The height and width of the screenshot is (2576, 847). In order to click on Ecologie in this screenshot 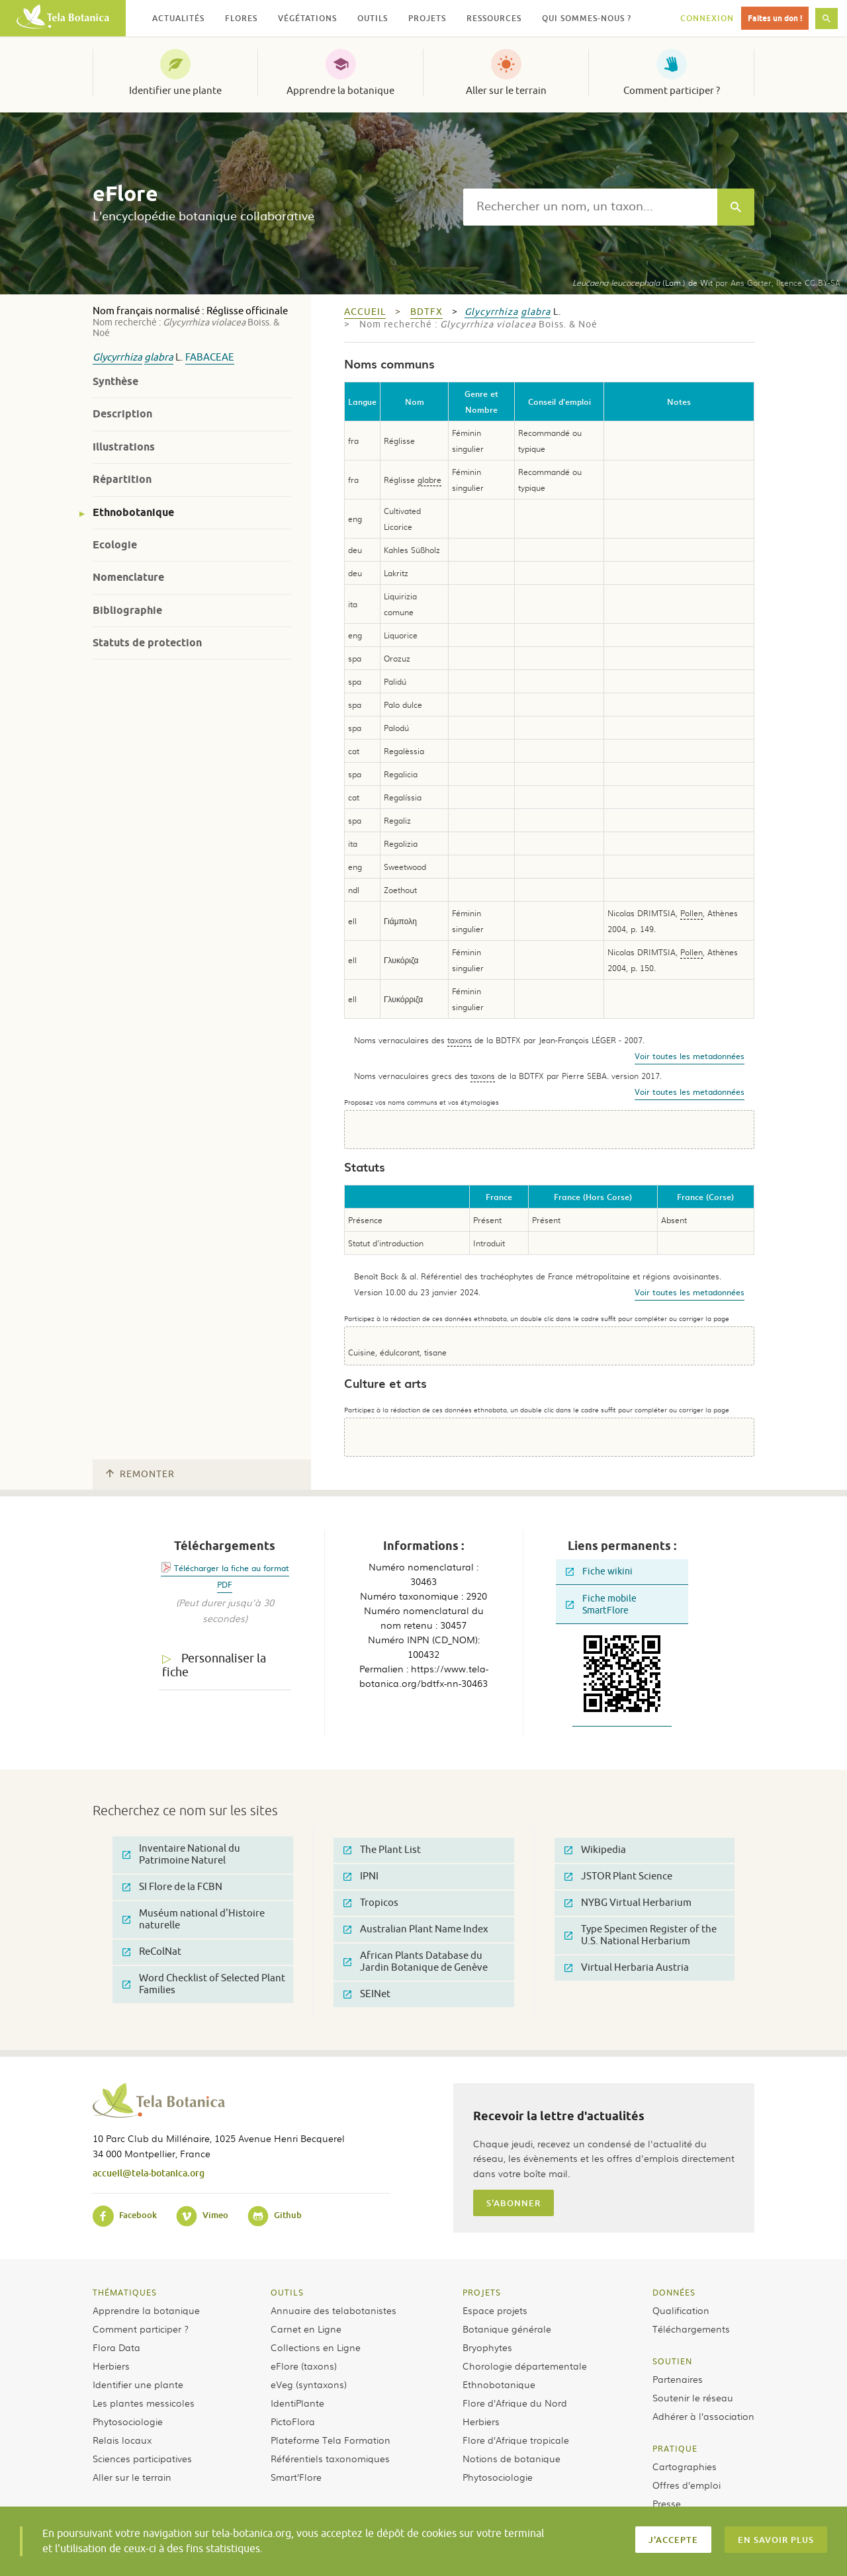, I will do `click(115, 544)`.